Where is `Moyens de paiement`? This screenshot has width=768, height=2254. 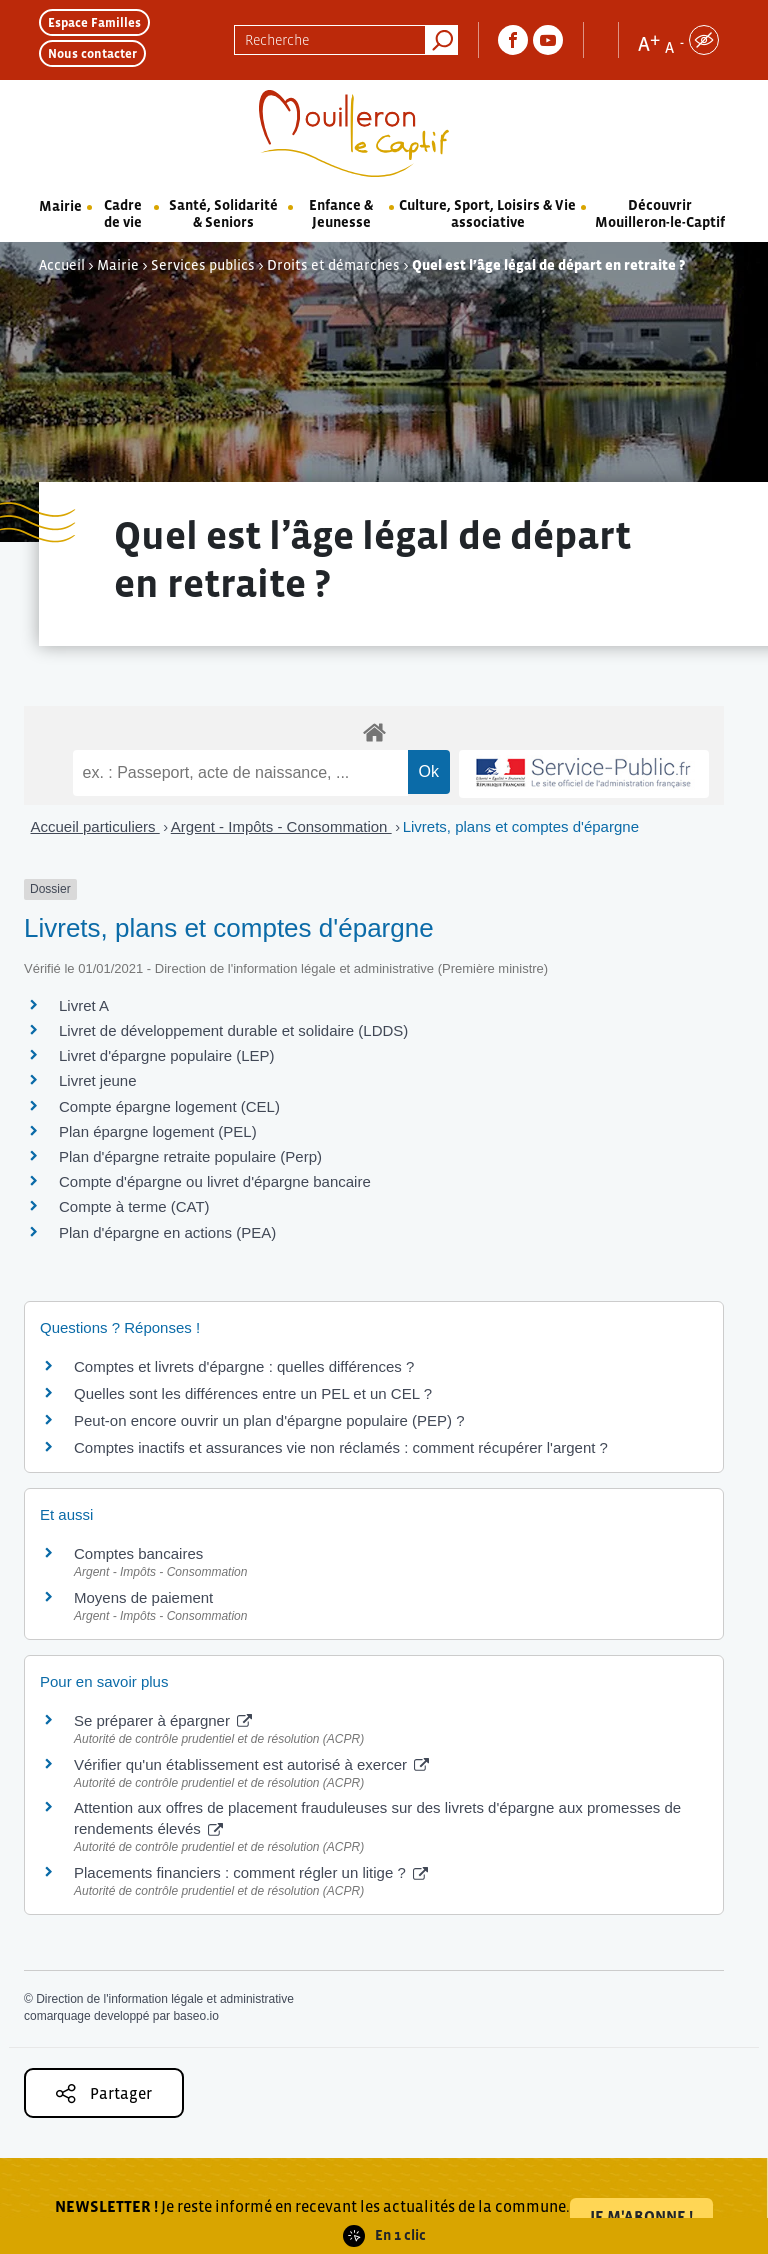
Moyens de paiement is located at coordinates (143, 1597).